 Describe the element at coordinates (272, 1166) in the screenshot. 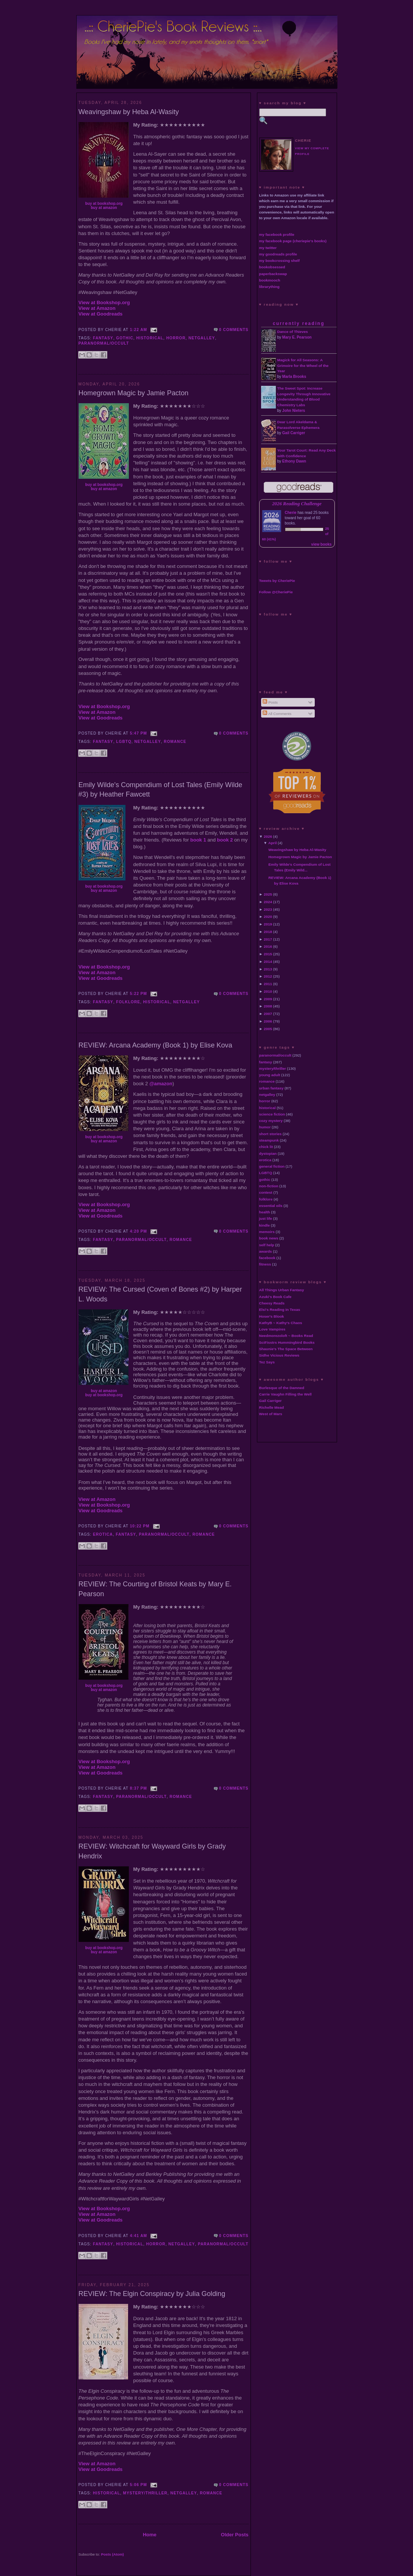

I see `general fiction` at that location.